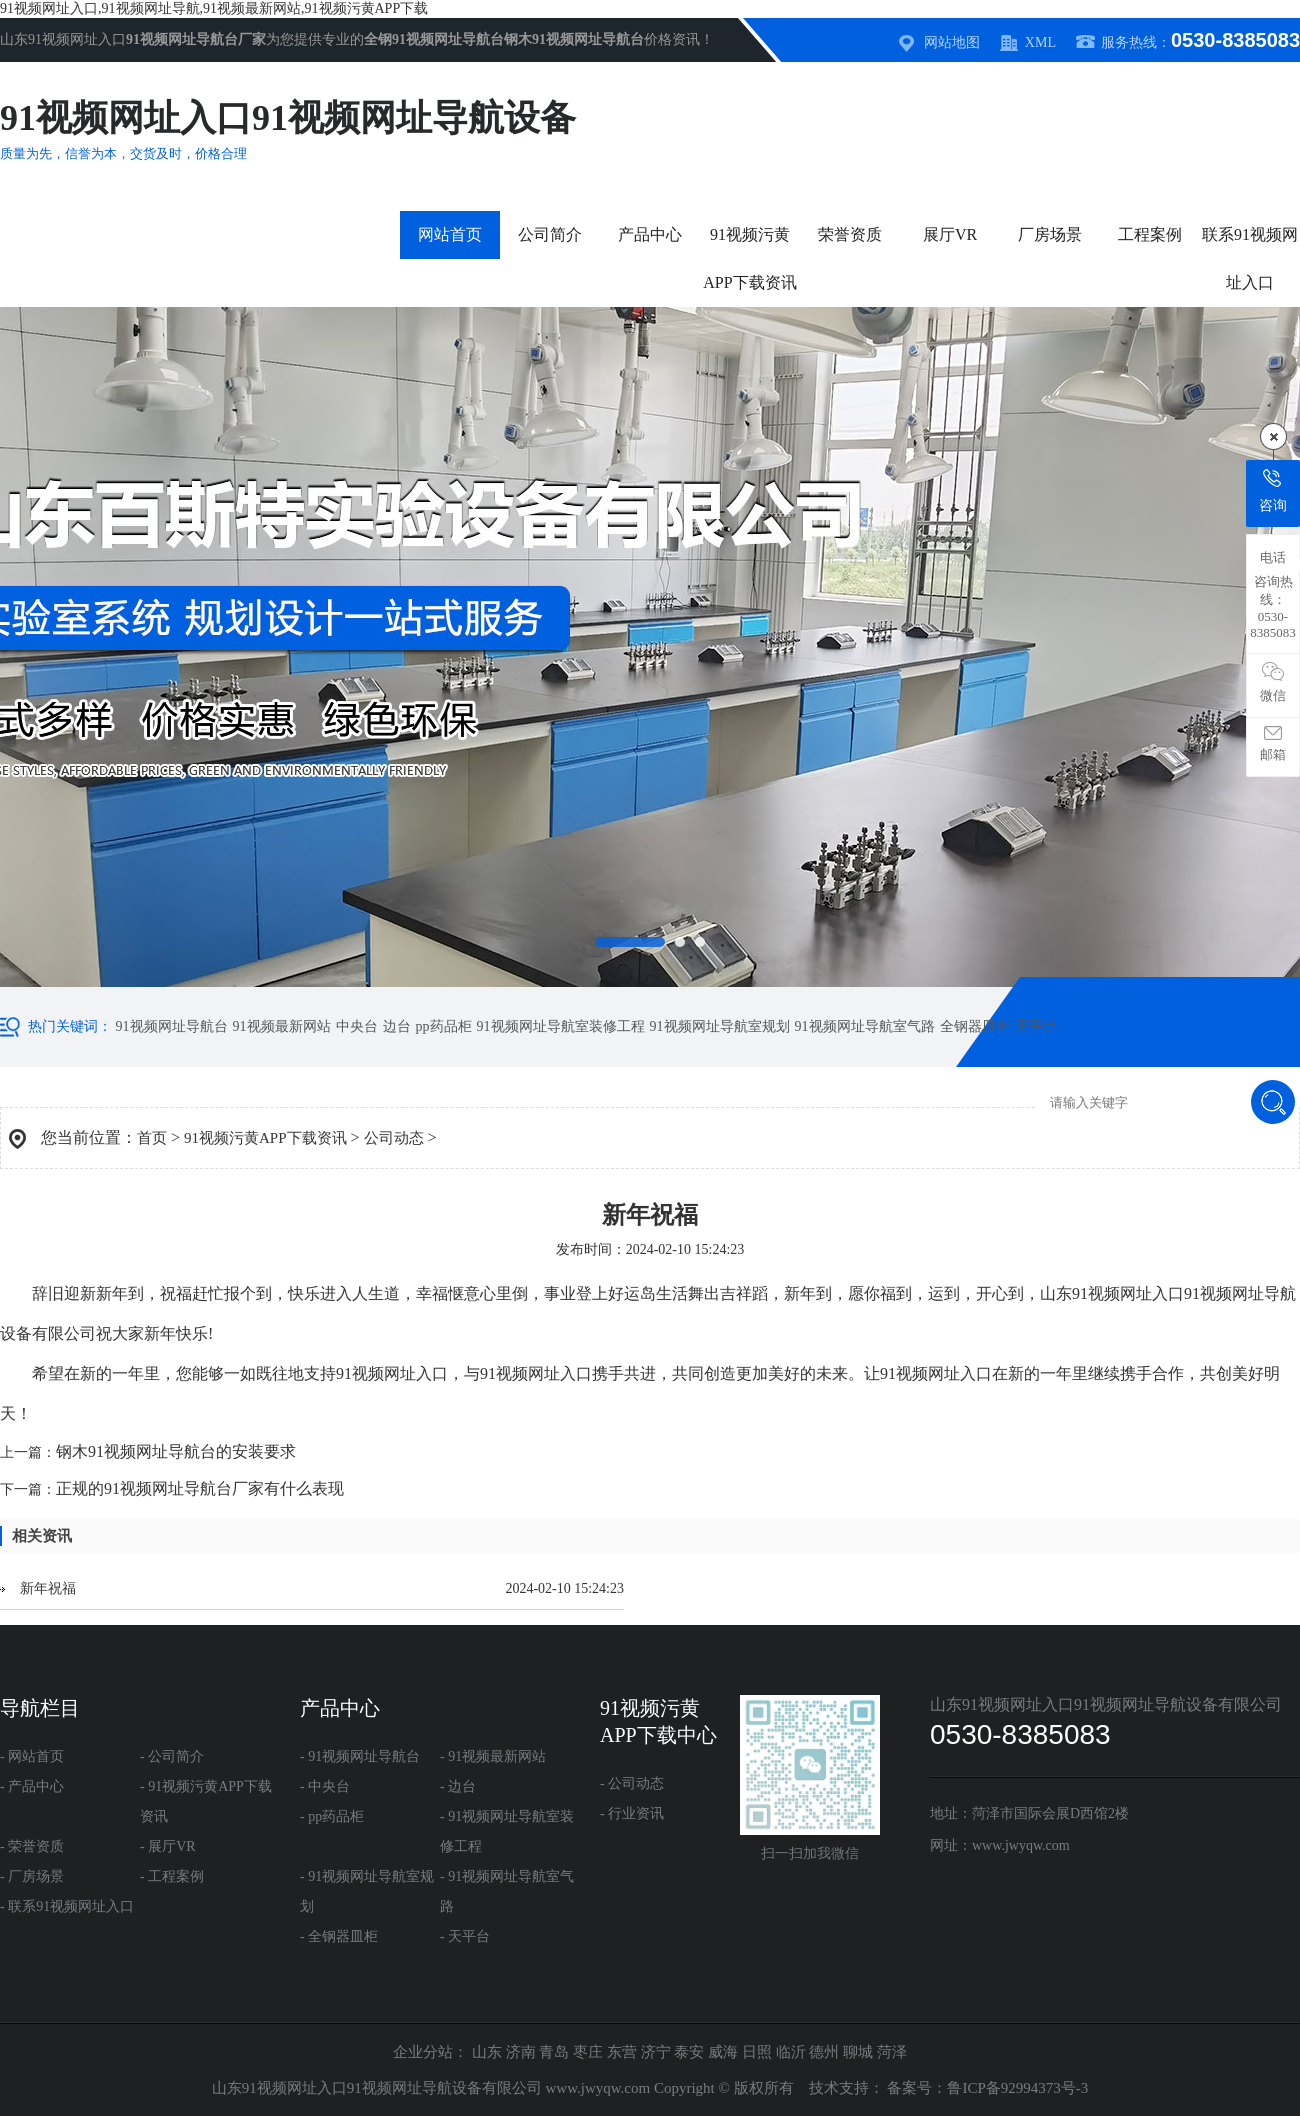 The width and height of the screenshot is (1300, 2116). What do you see at coordinates (444, 1026) in the screenshot?
I see `pp药品柜` at bounding box center [444, 1026].